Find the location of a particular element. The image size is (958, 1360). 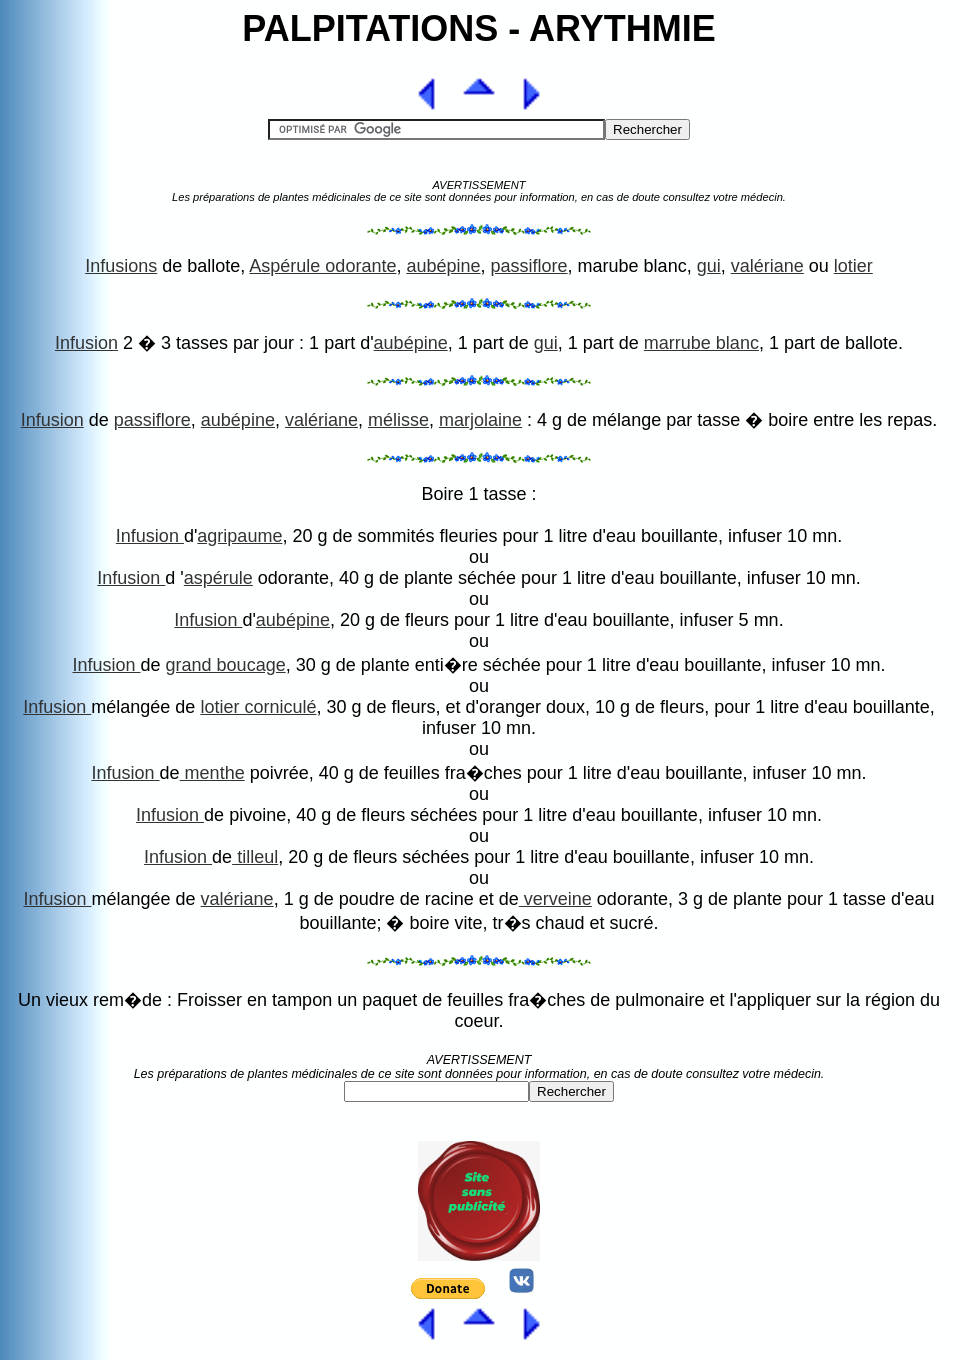

aspérule is located at coordinates (218, 578).